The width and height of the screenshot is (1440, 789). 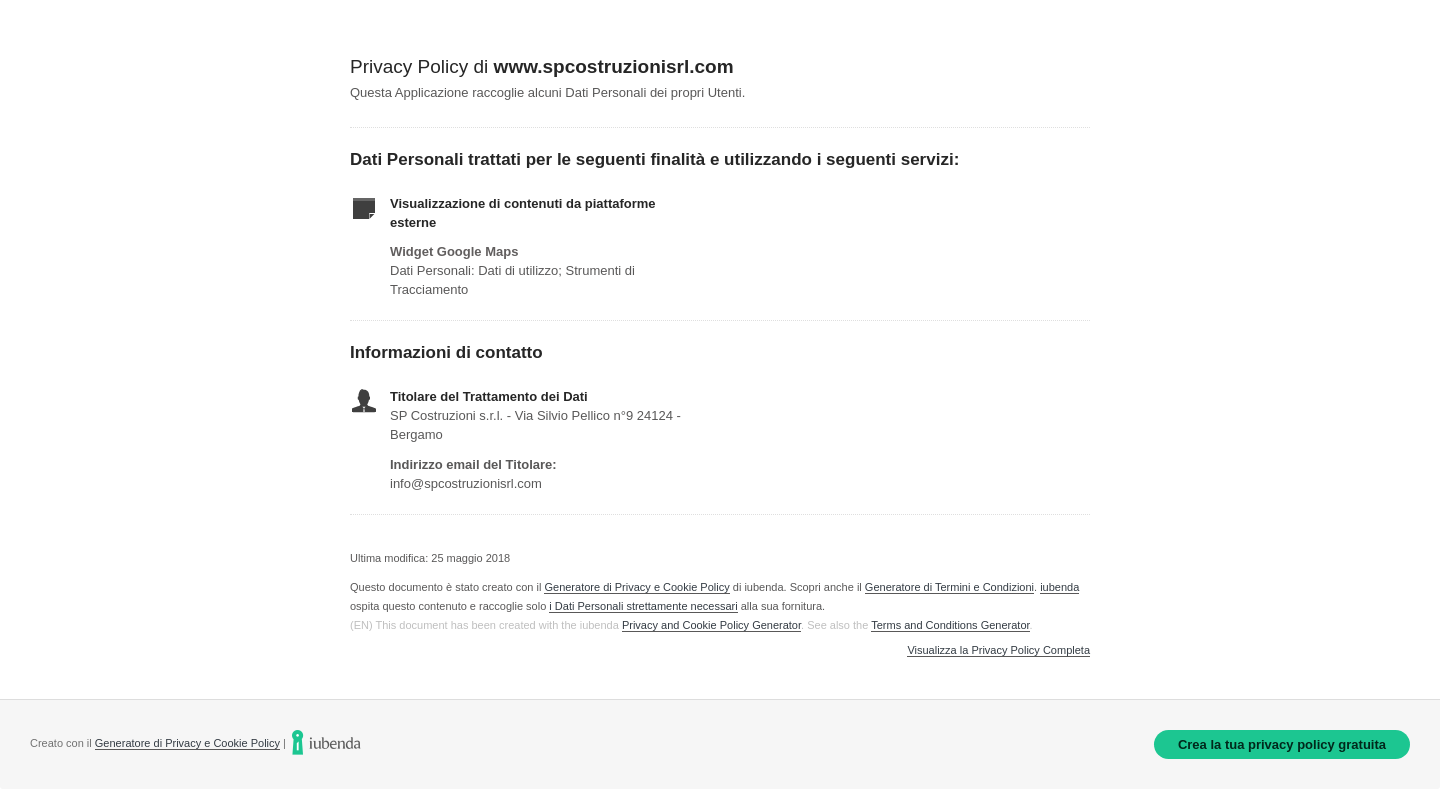 I want to click on Terms and Conditions Generator, so click(x=950, y=625).